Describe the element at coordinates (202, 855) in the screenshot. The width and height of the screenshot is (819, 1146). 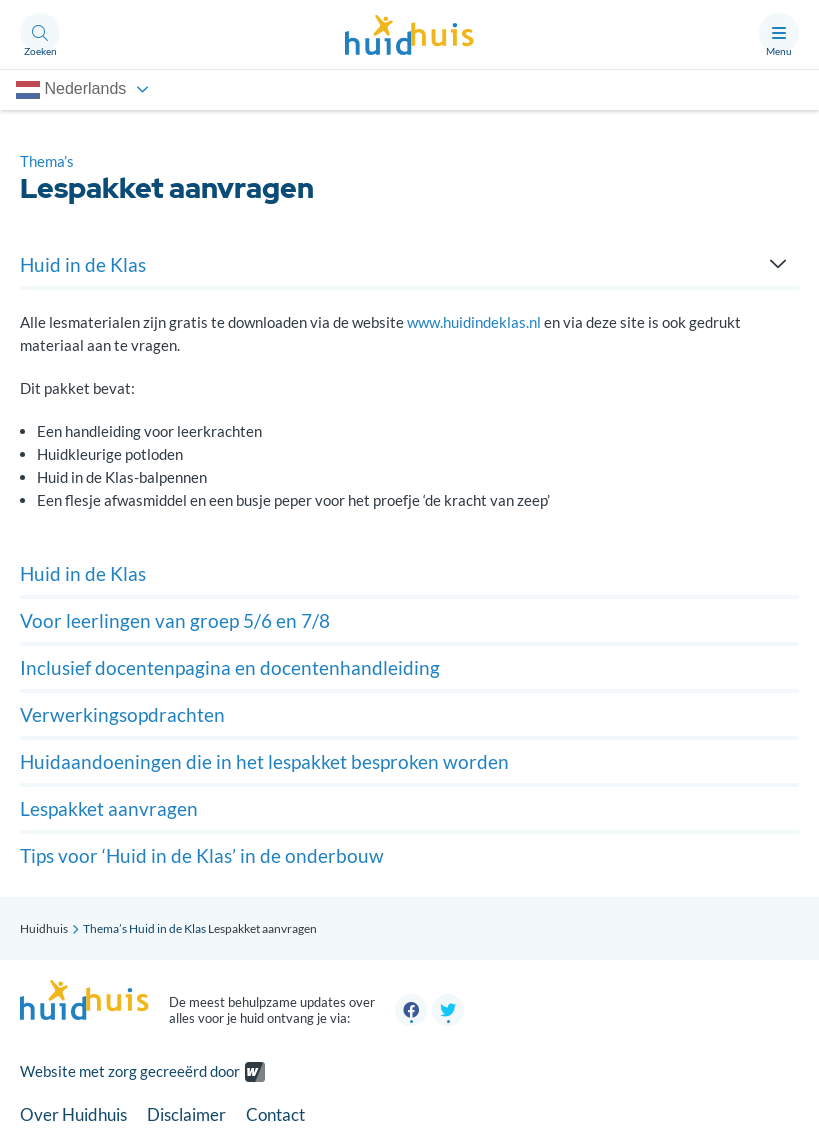
I see `Tips voor ‘Huid in de Klas’ in de onderbouw` at that location.